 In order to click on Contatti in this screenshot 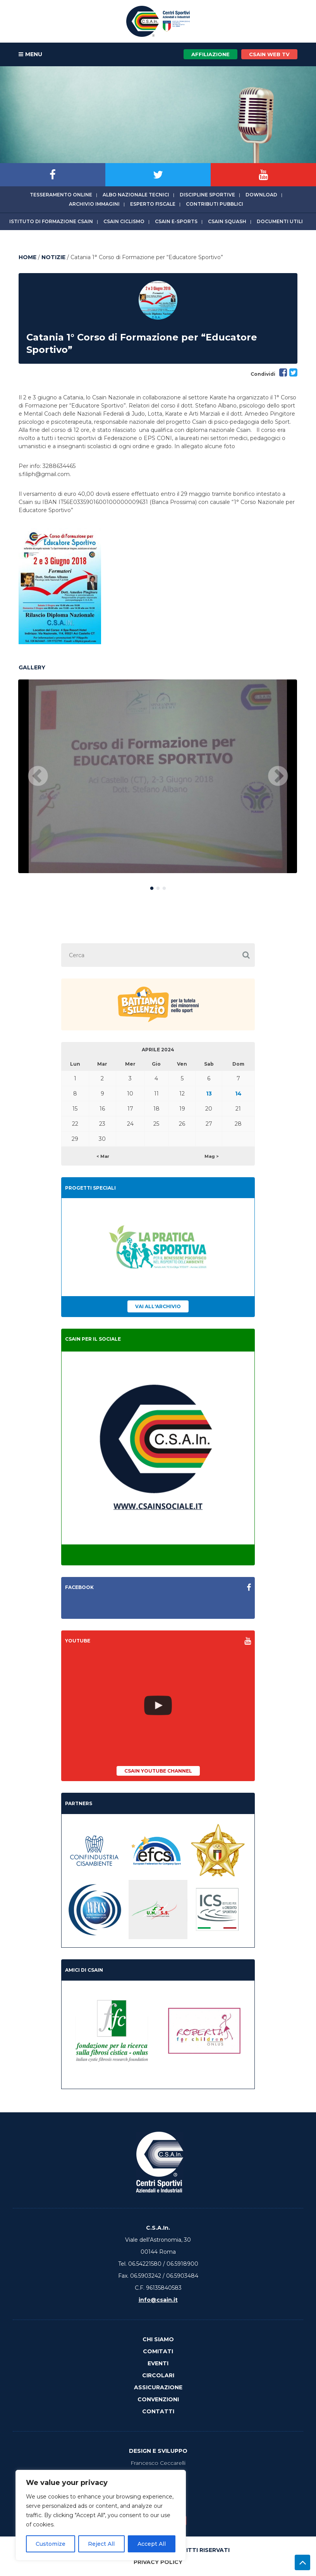, I will do `click(158, 2411)`.